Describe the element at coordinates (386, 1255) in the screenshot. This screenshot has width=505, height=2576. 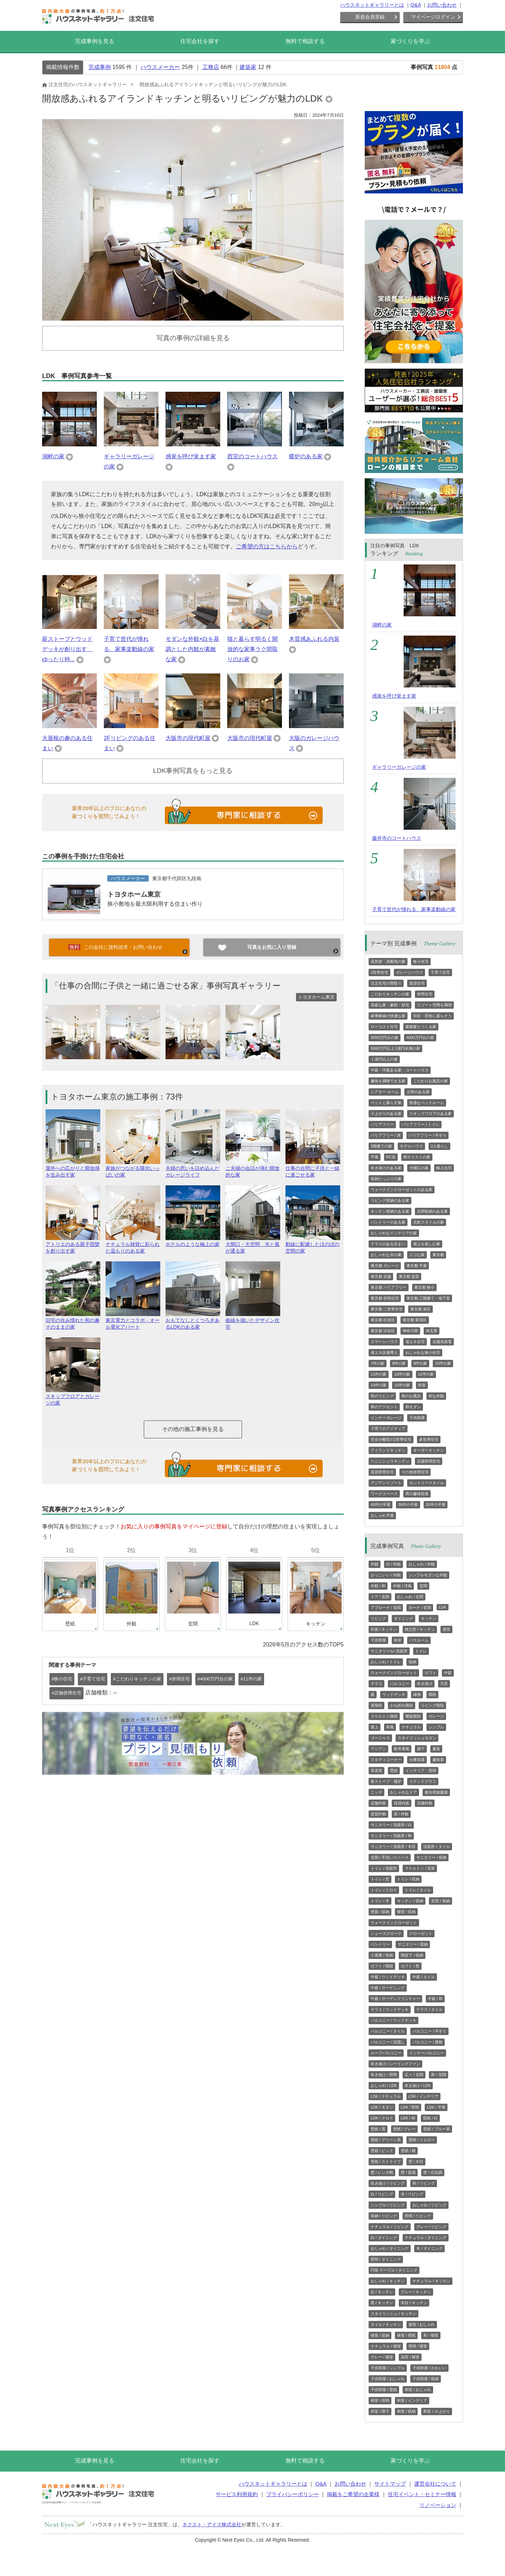
I see `おしゃれな木の家` at that location.